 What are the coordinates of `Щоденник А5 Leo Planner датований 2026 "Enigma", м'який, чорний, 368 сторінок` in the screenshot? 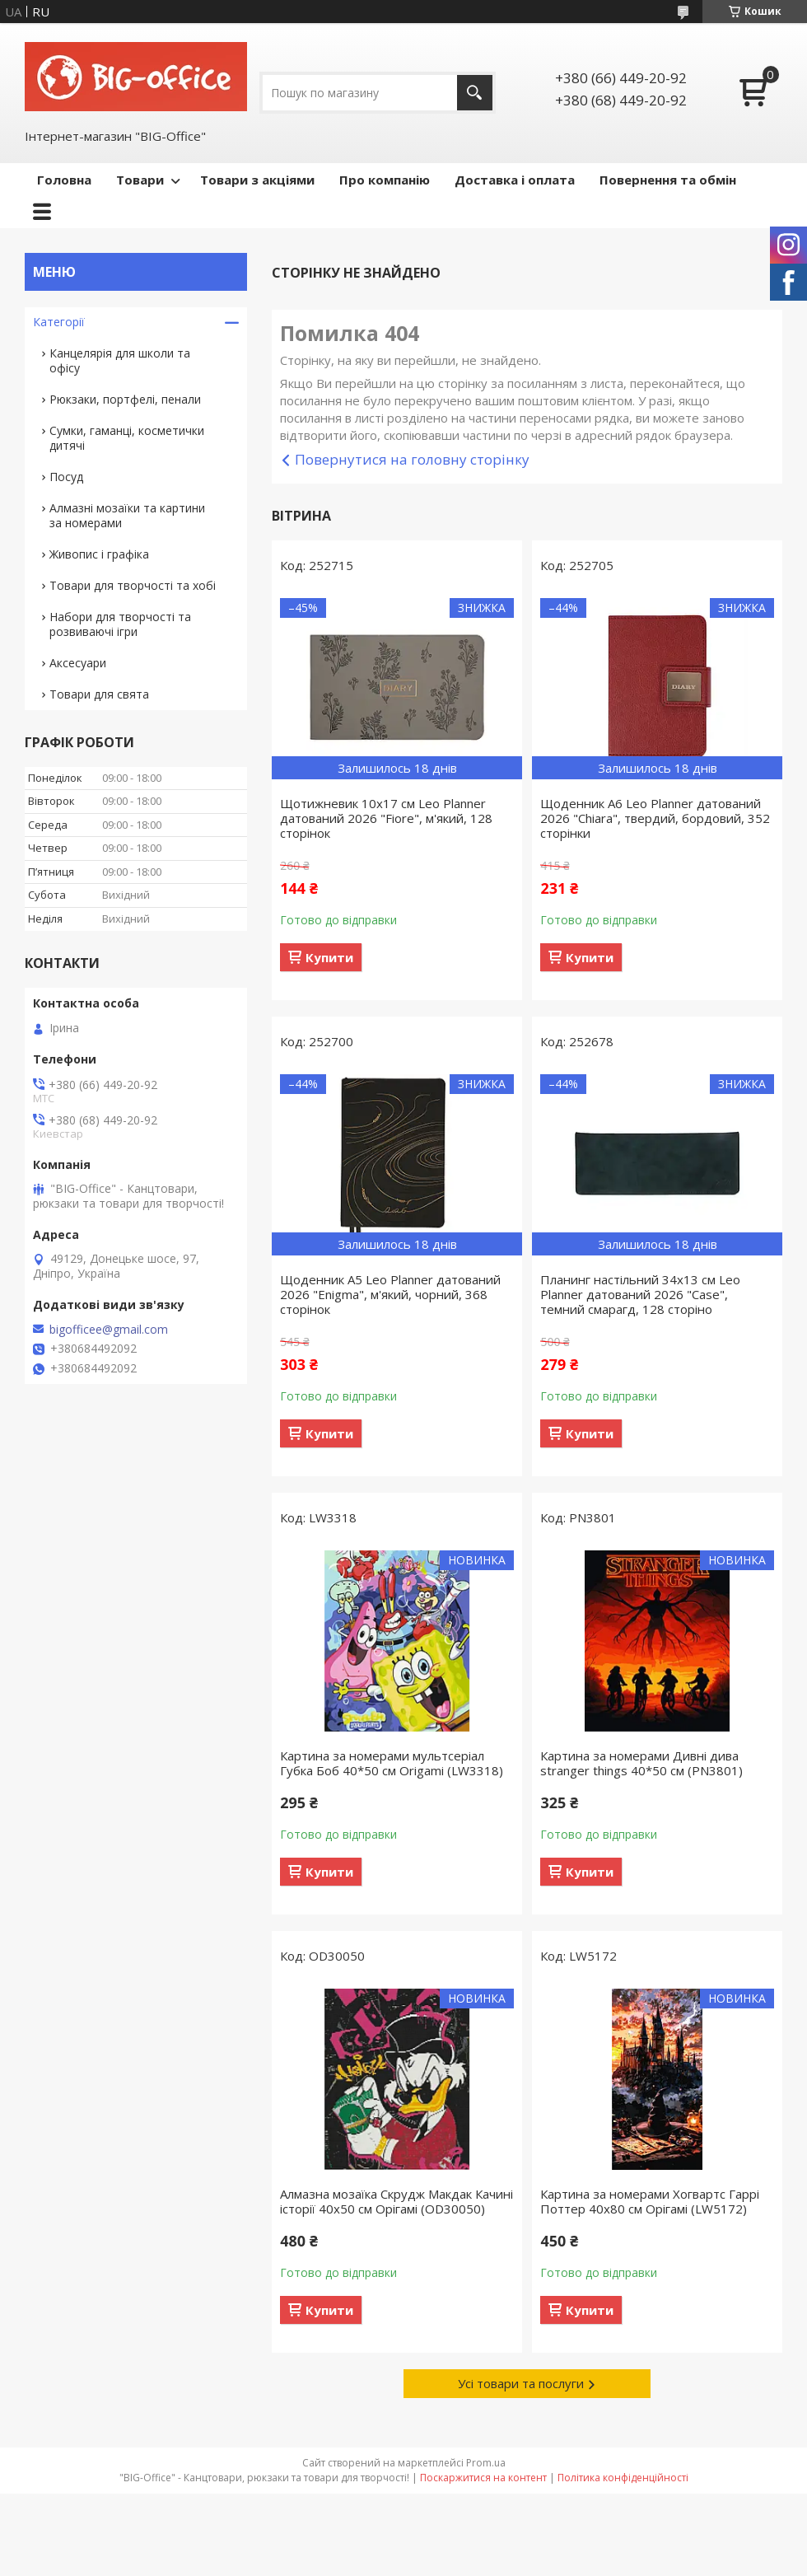 It's located at (390, 1294).